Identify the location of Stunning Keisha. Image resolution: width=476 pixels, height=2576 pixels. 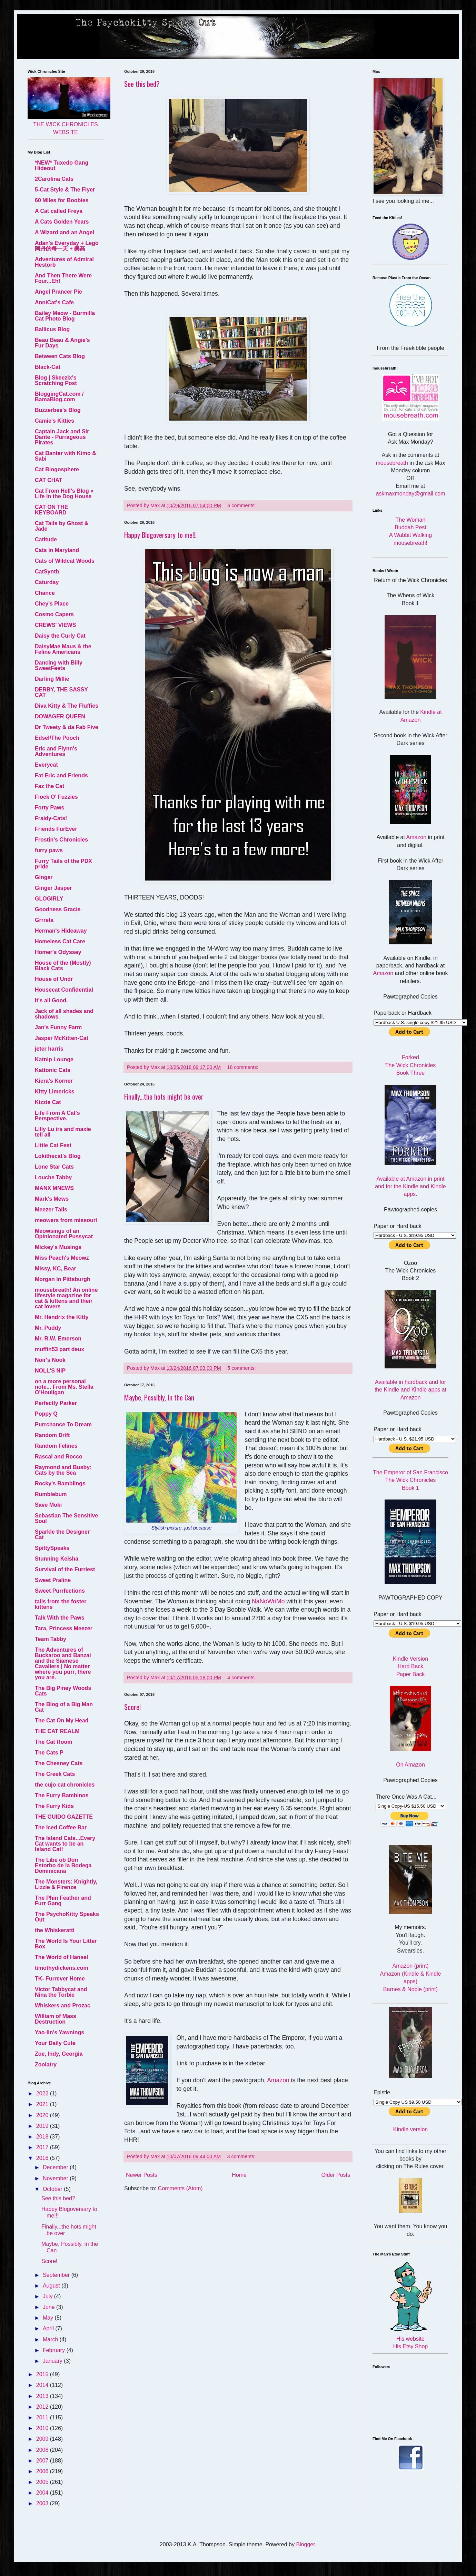
(56, 1559).